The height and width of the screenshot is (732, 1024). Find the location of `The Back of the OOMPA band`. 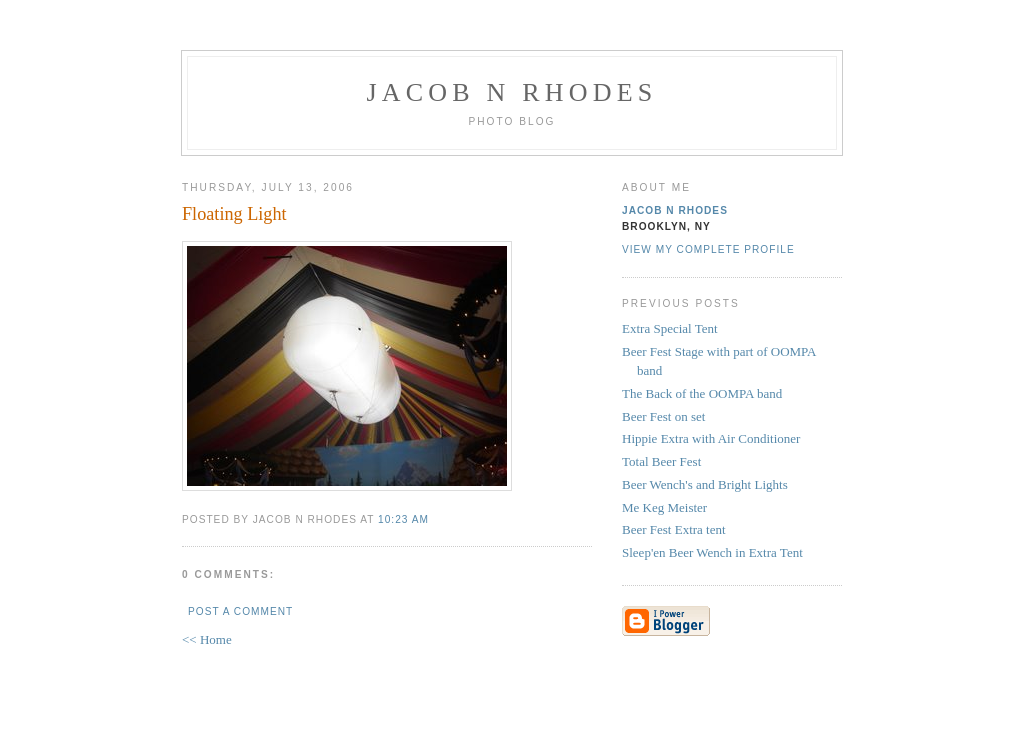

The Back of the OOMPA band is located at coordinates (702, 393).